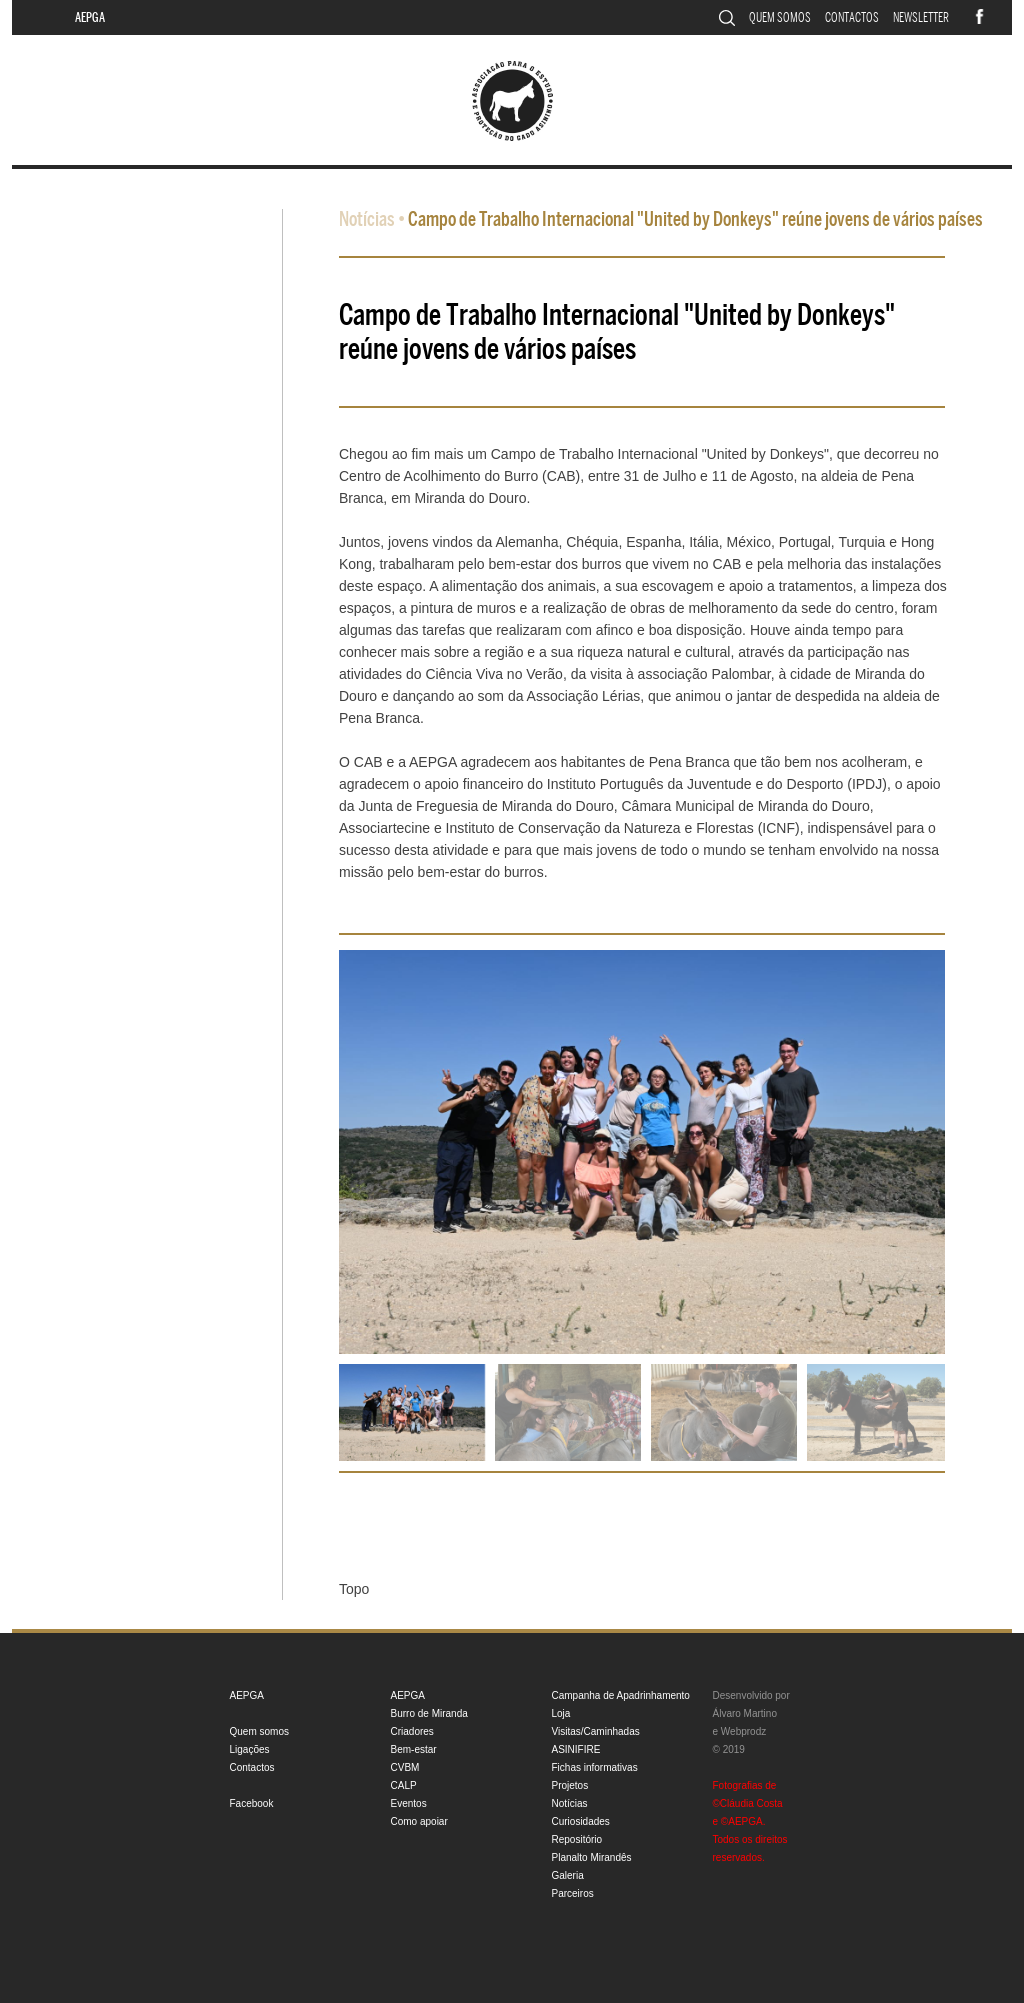  I want to click on Visitas/Caminhadas, so click(596, 1731).